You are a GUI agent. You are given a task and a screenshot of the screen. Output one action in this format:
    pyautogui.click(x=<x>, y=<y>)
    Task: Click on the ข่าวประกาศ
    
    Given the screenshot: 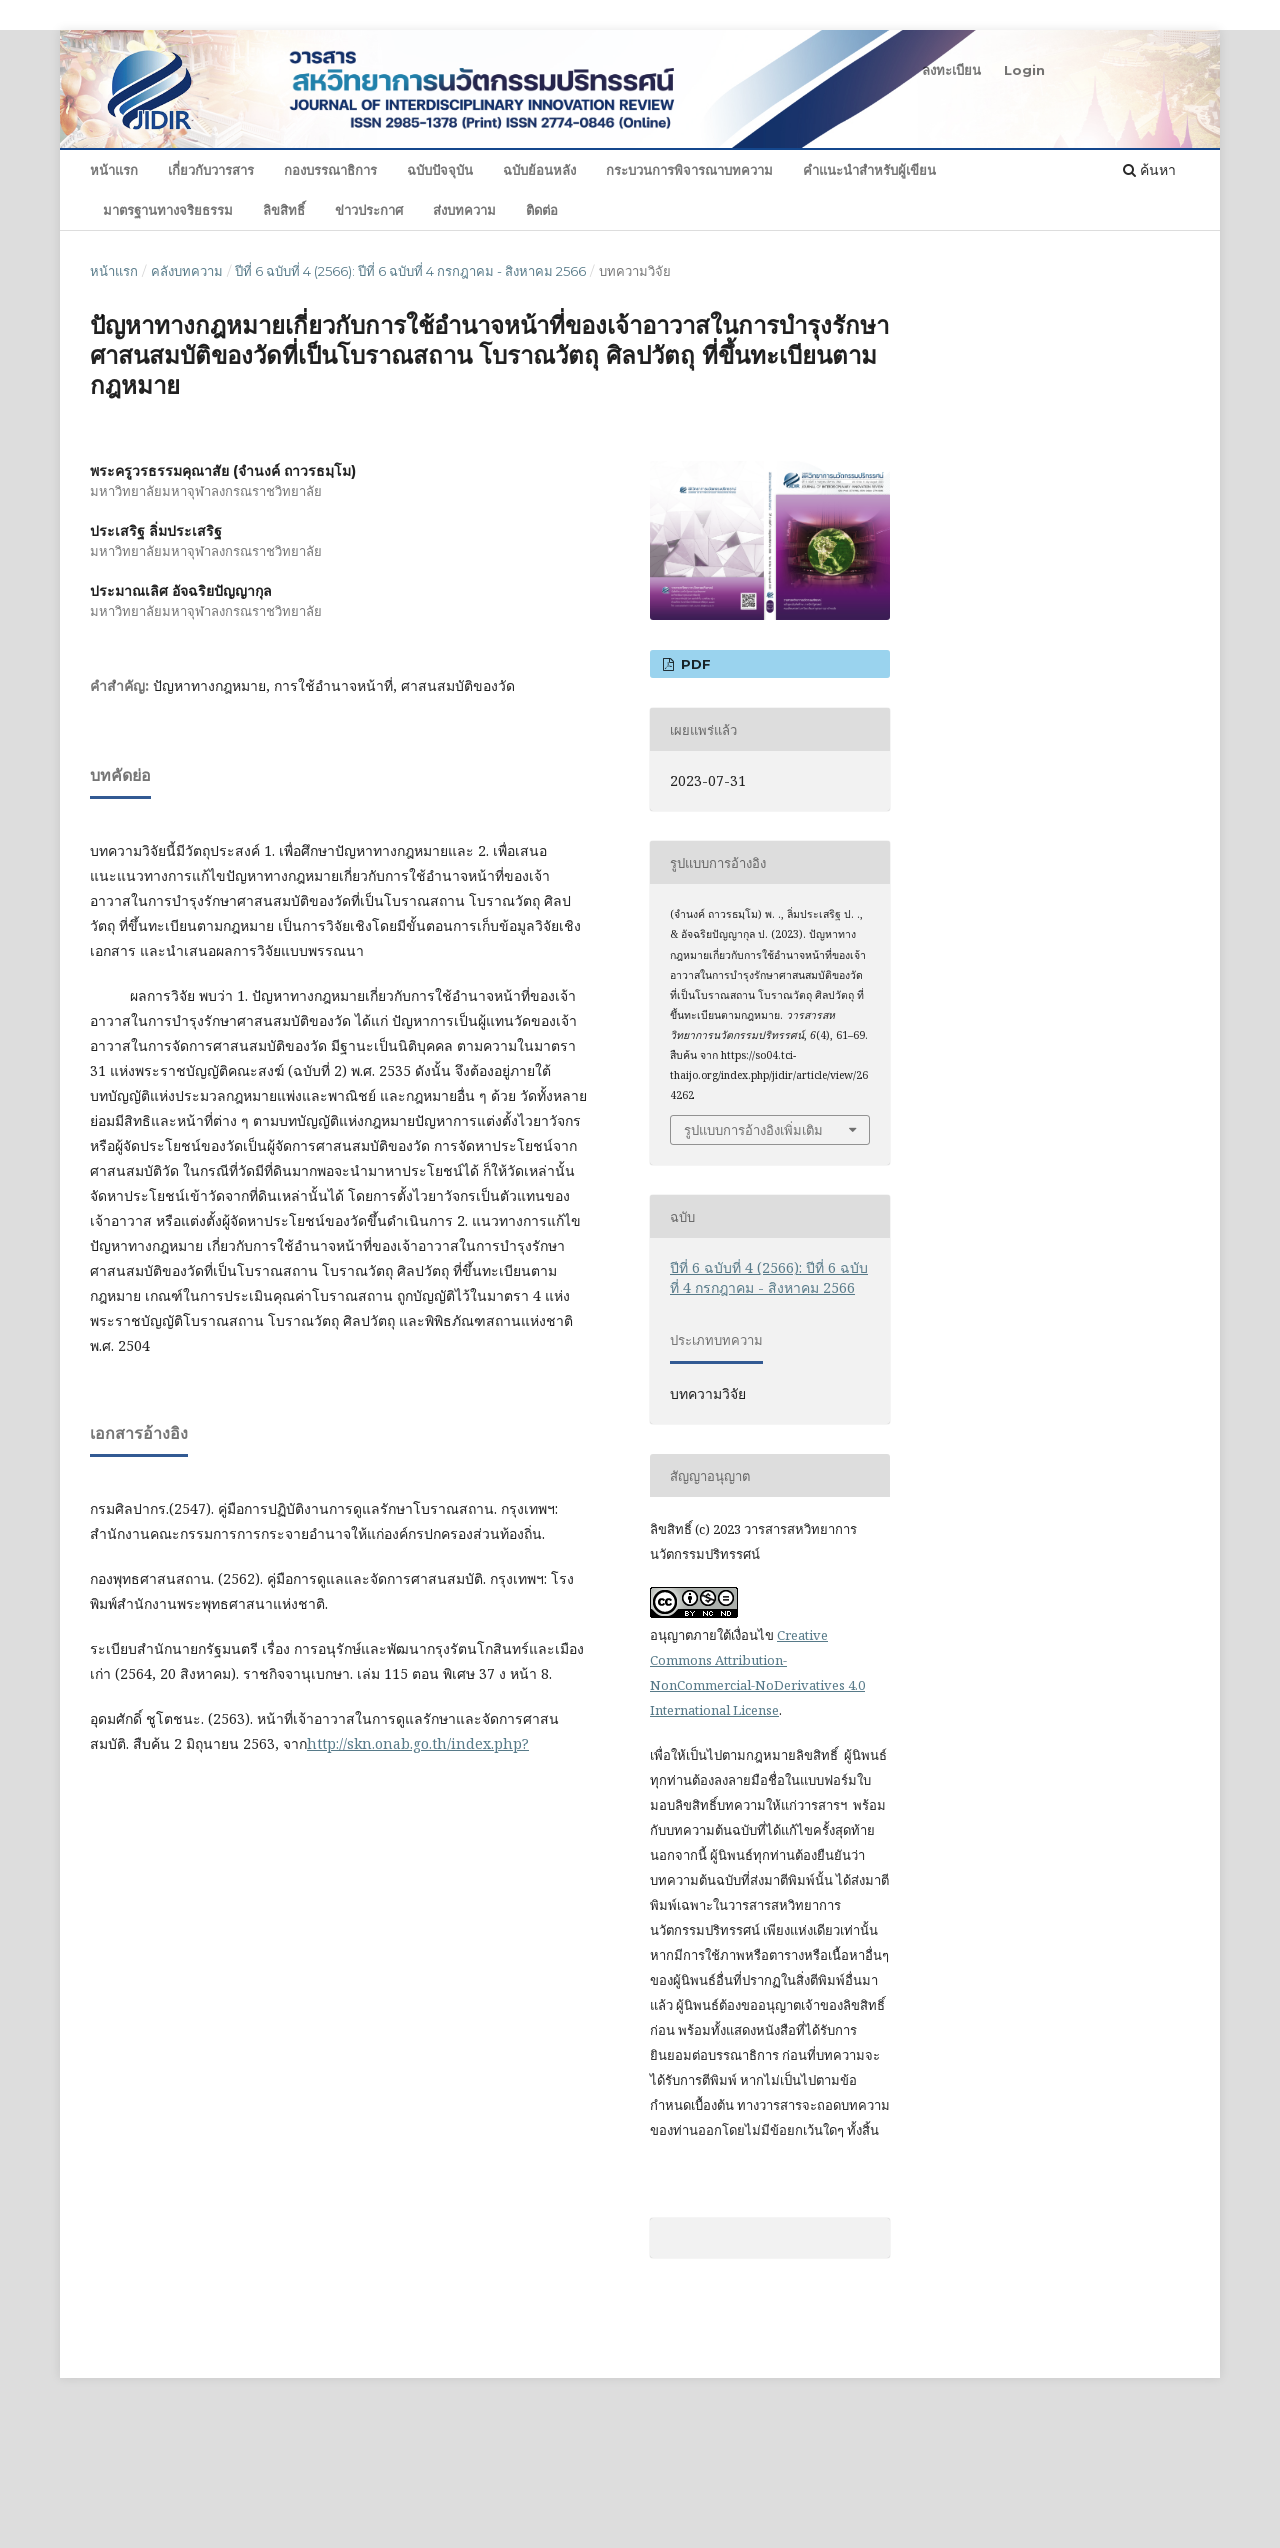 What is the action you would take?
    pyautogui.click(x=369, y=210)
    